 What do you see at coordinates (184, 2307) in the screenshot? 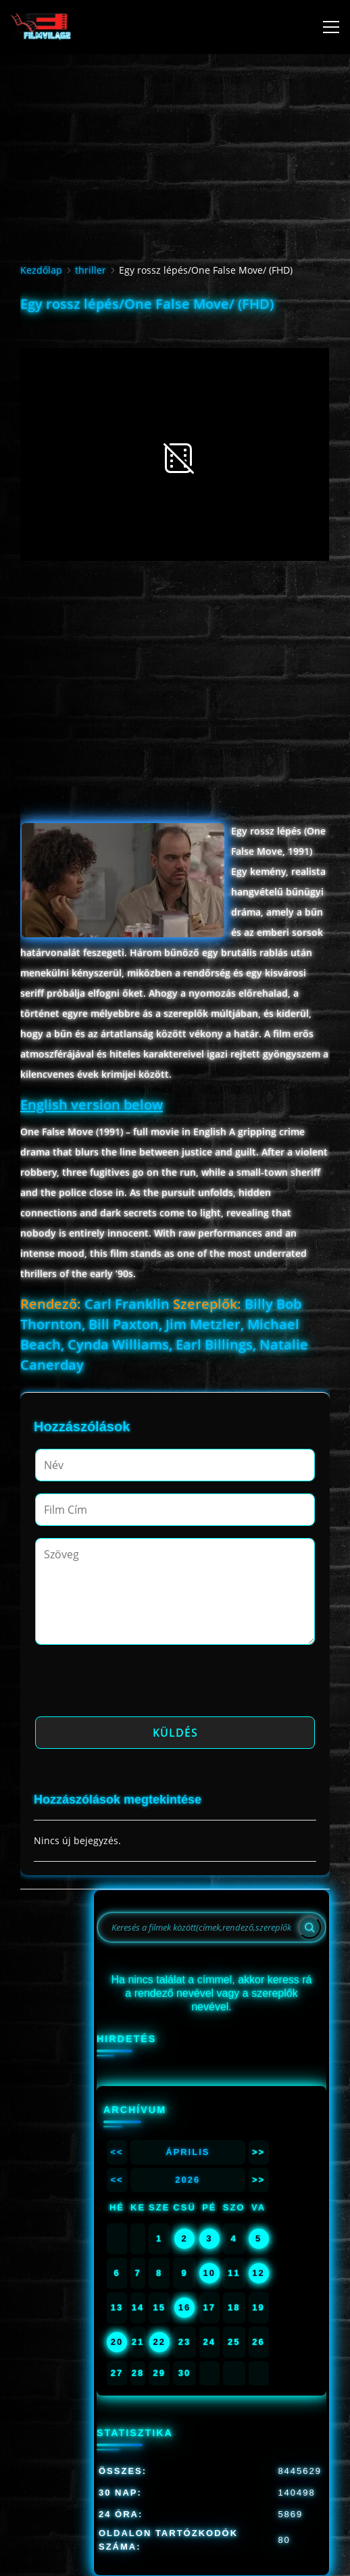
I see `16` at bounding box center [184, 2307].